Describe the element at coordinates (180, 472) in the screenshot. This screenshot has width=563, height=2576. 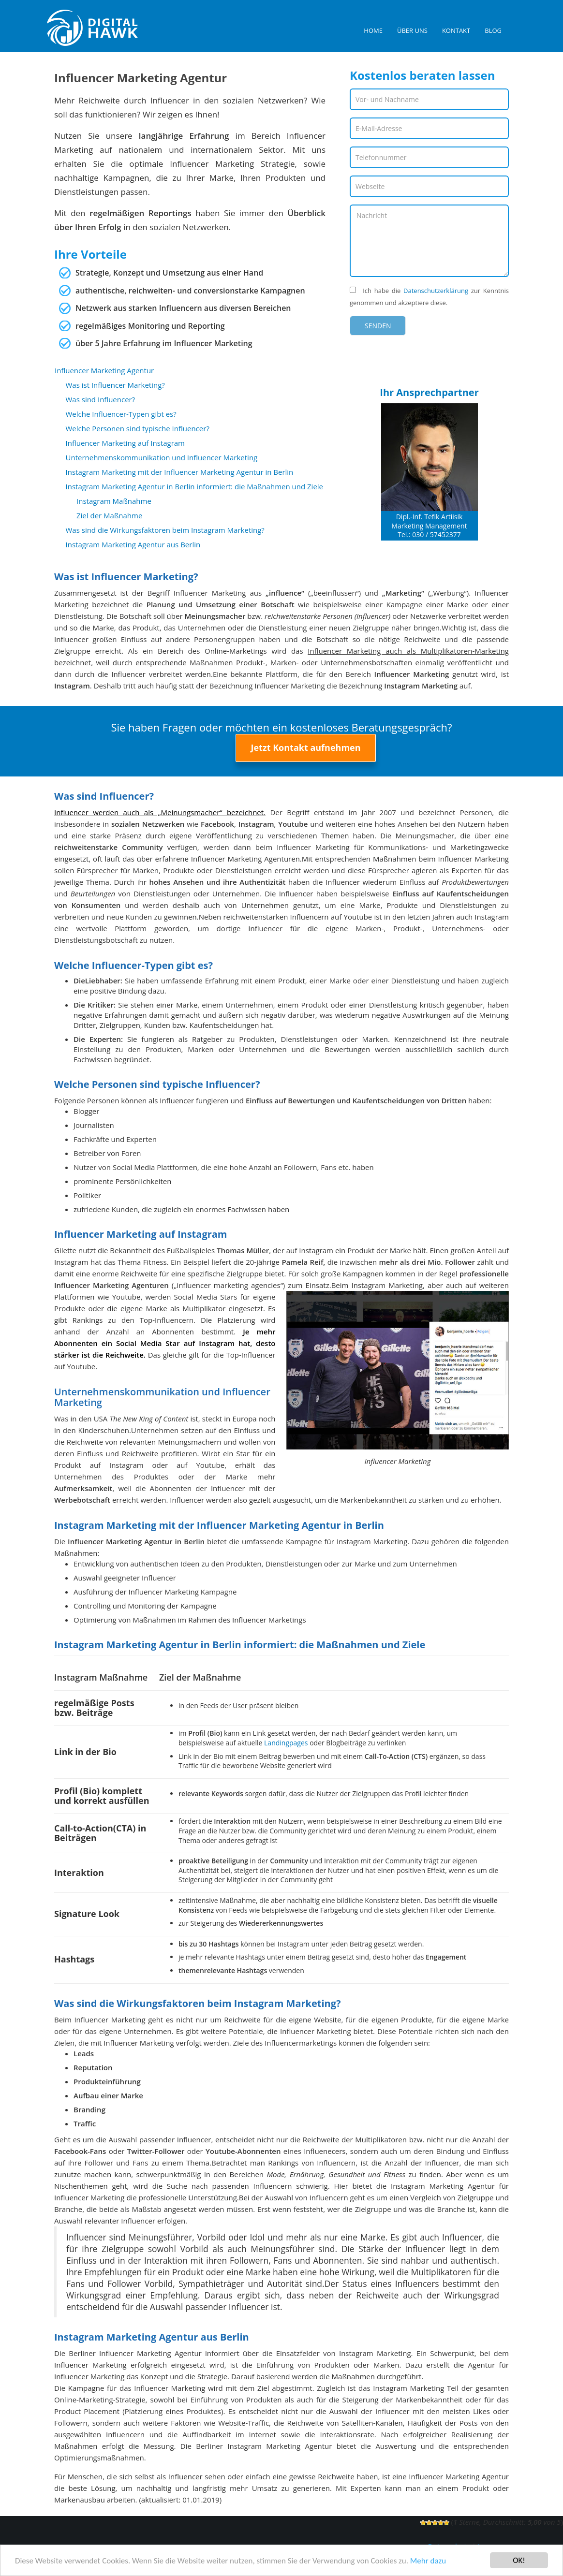
I see `Instagram Marketing mit der Influencer Marketing Agentur in Berlin` at that location.